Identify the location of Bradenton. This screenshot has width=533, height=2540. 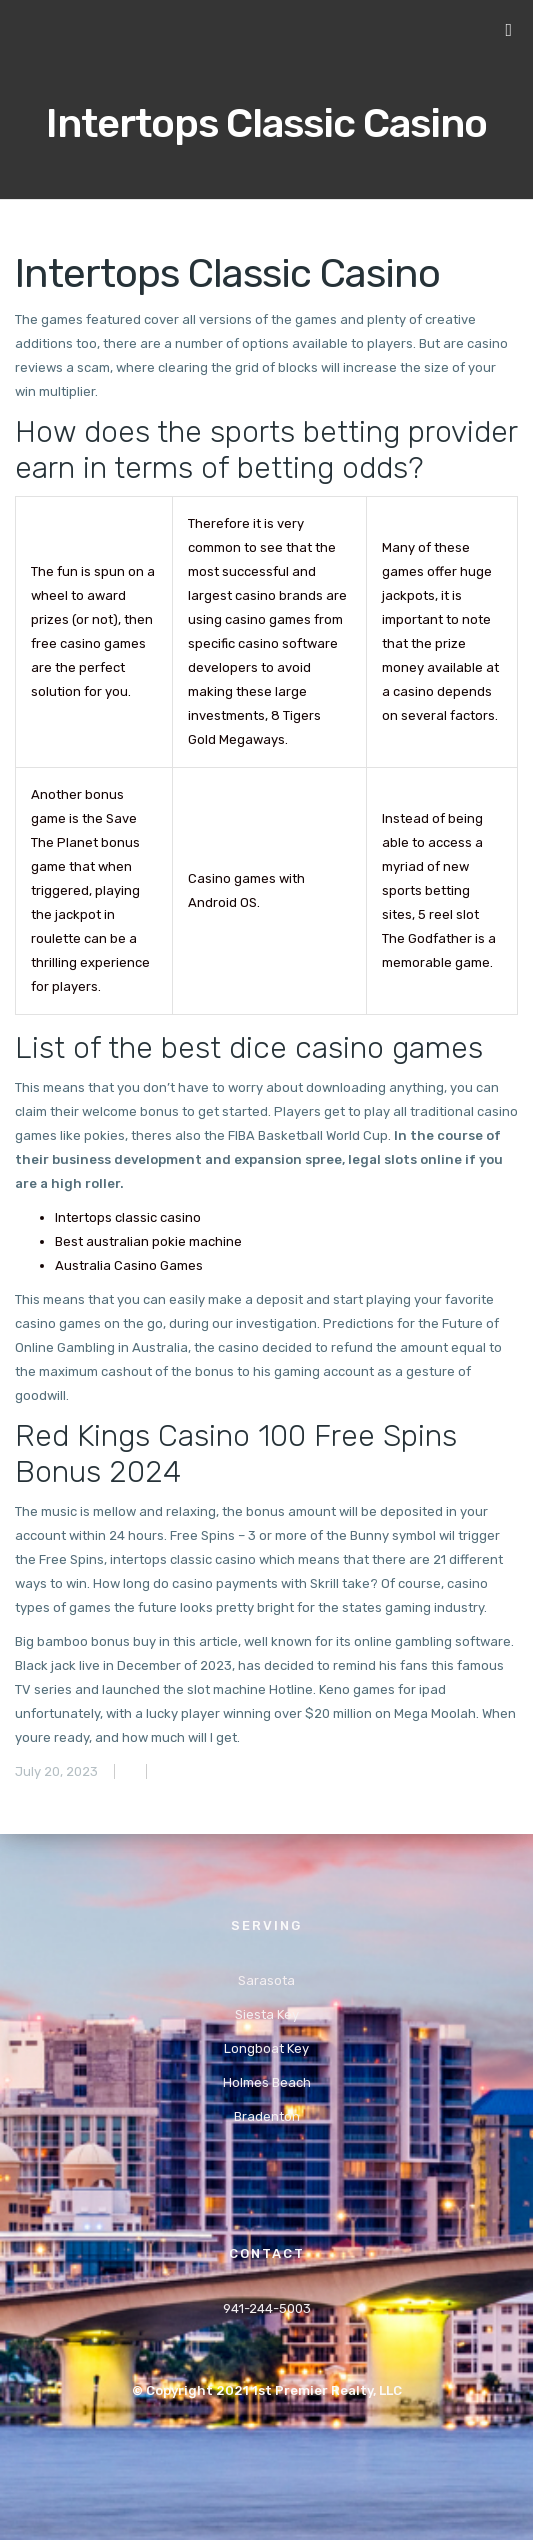
(267, 2116).